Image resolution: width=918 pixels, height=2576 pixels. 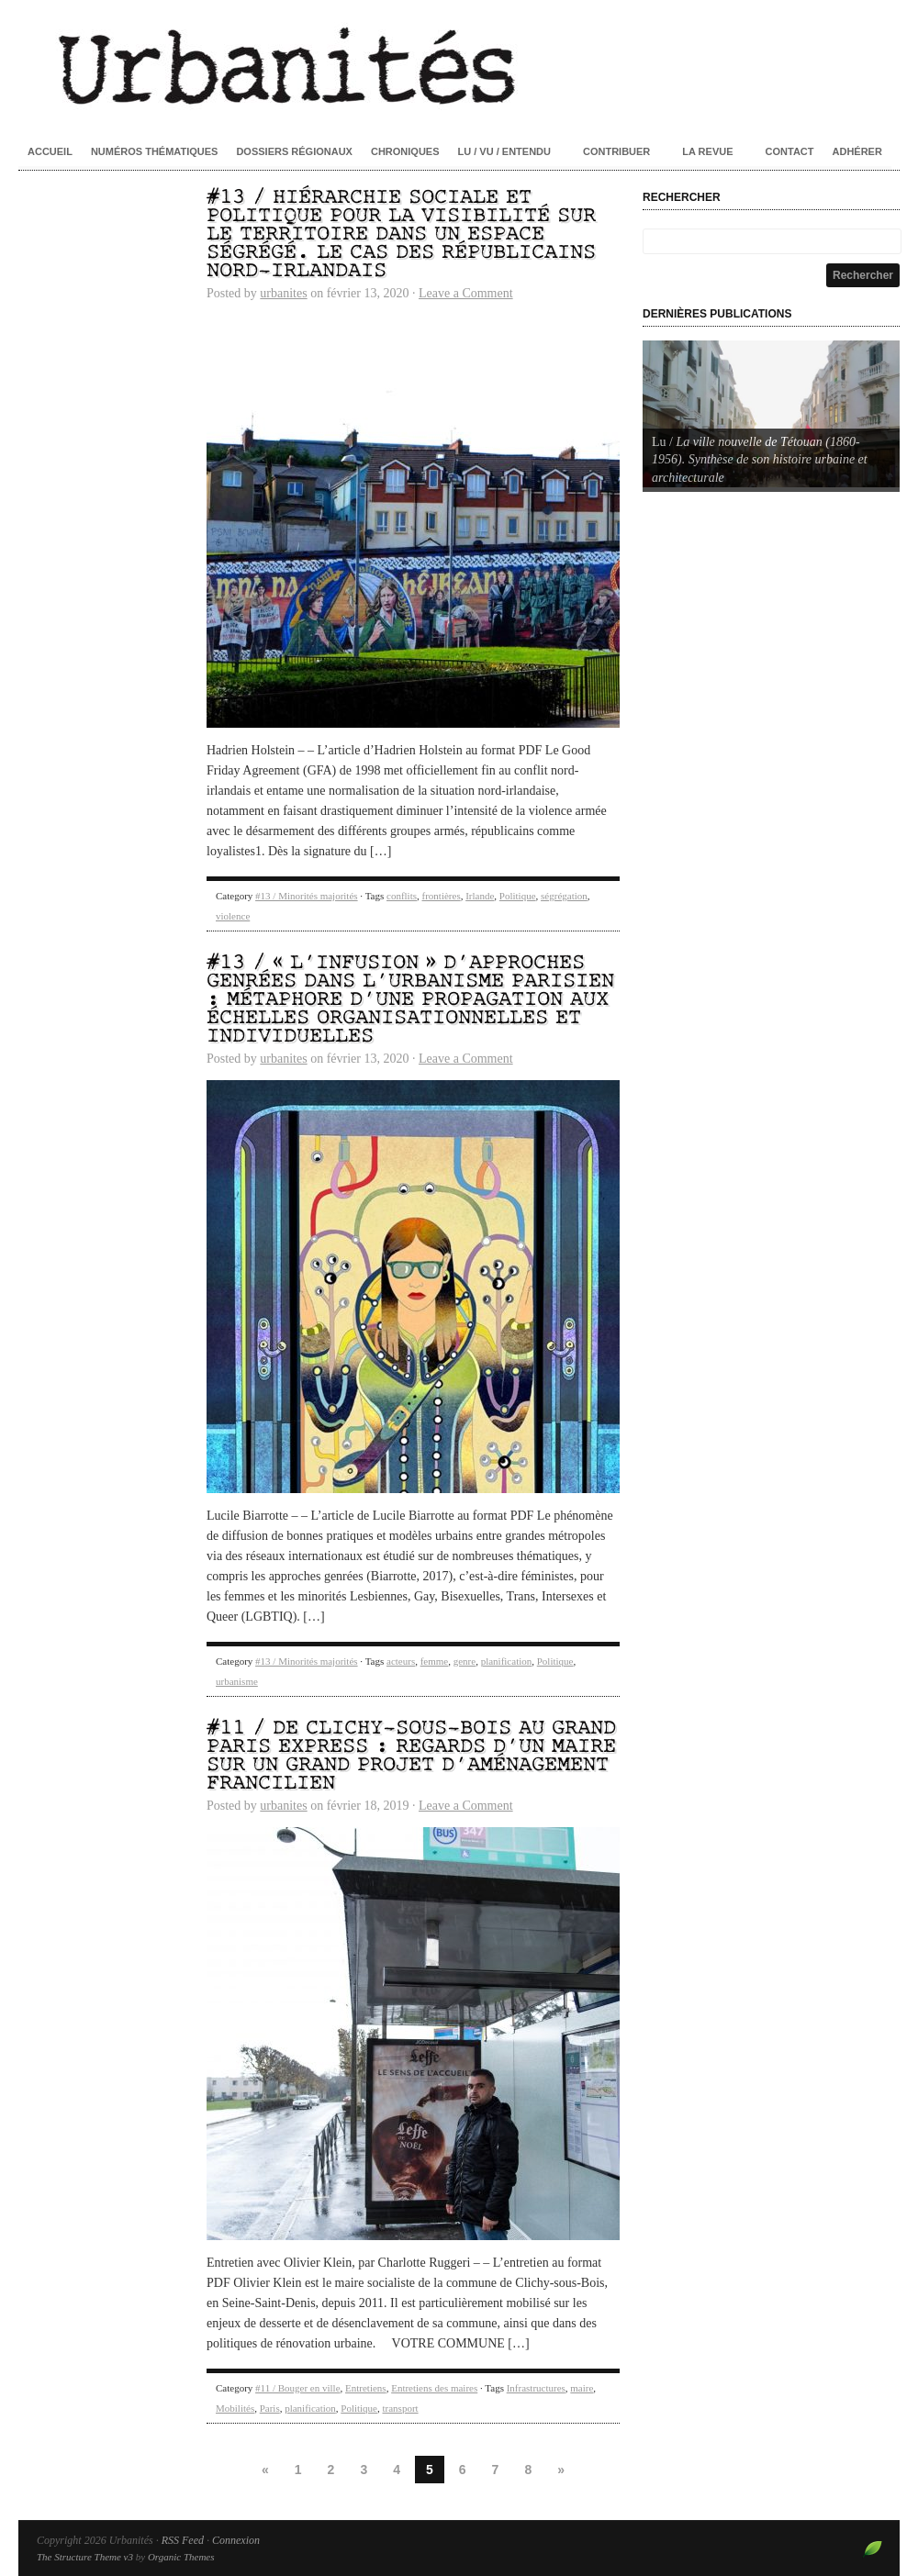 What do you see at coordinates (270, 2408) in the screenshot?
I see `Paris` at bounding box center [270, 2408].